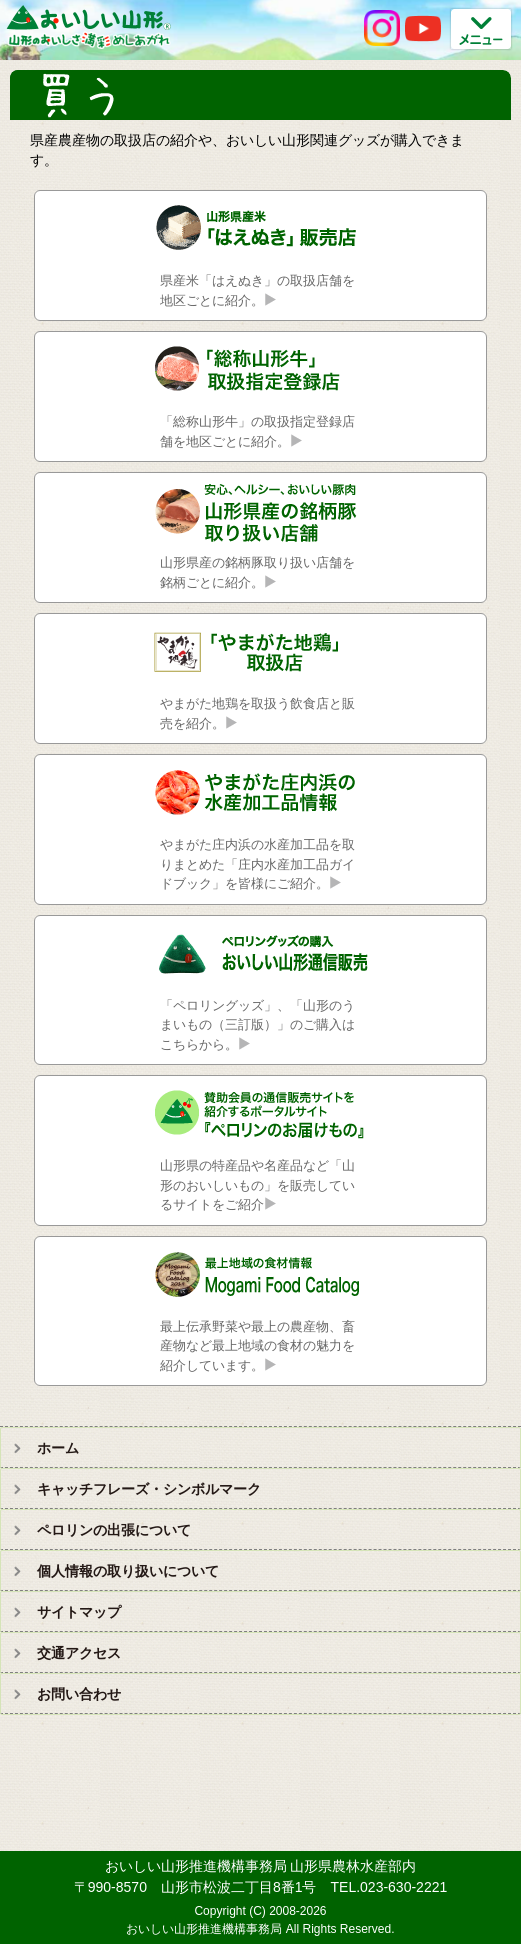 This screenshot has width=521, height=1944. Describe the element at coordinates (257, 864) in the screenshot. I see `やまがた庄内浜の水産加工品を取りまとめた「庄内水産加工品ガイドブック」を皆様にご紹介。` at that location.